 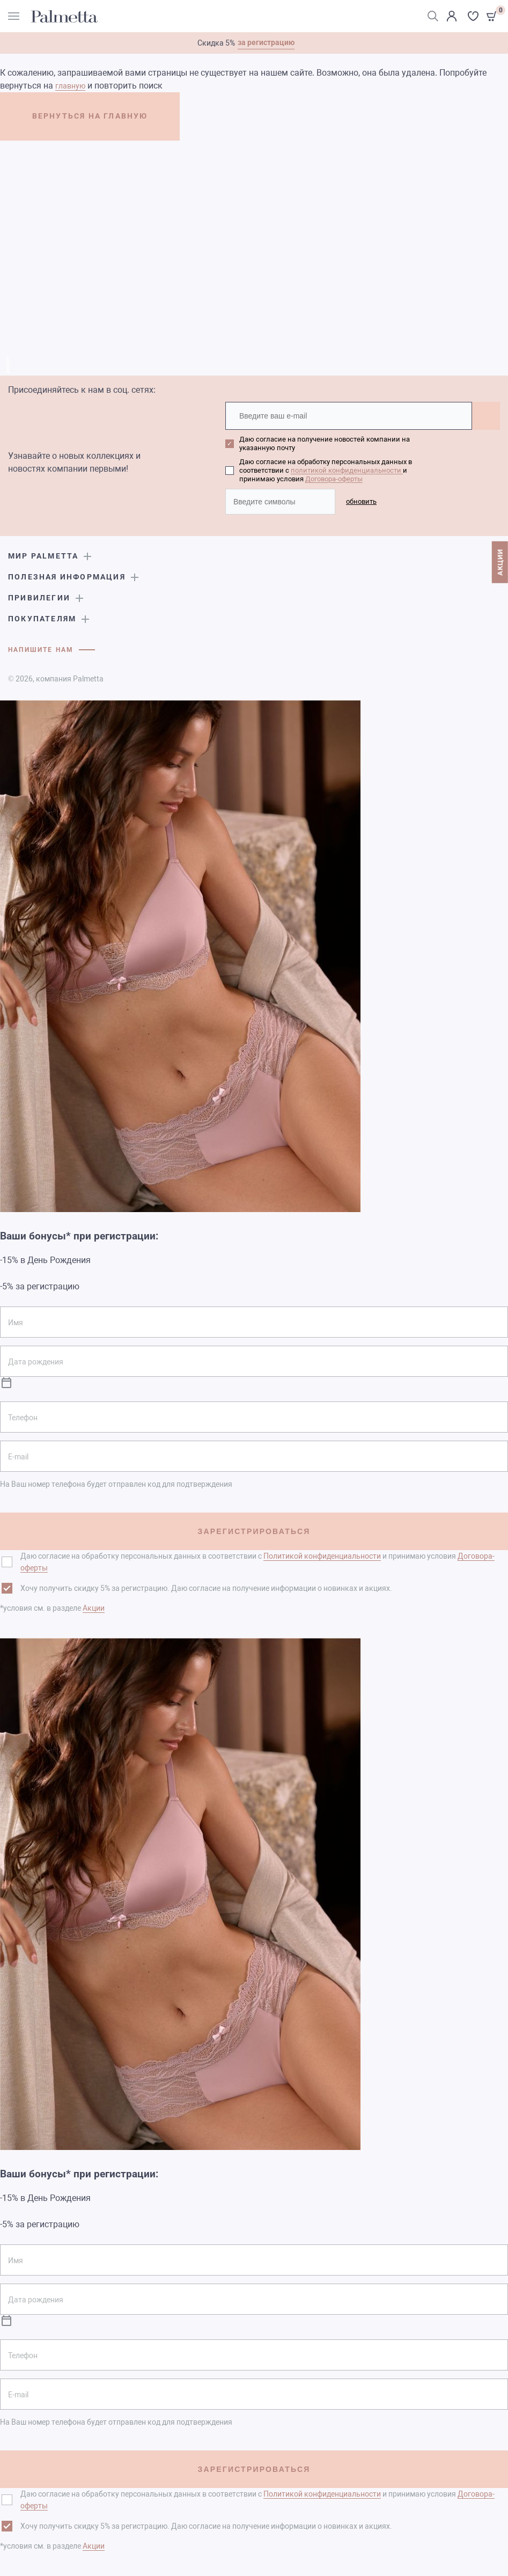 I want to click on АКЦИИ, so click(x=500, y=562).